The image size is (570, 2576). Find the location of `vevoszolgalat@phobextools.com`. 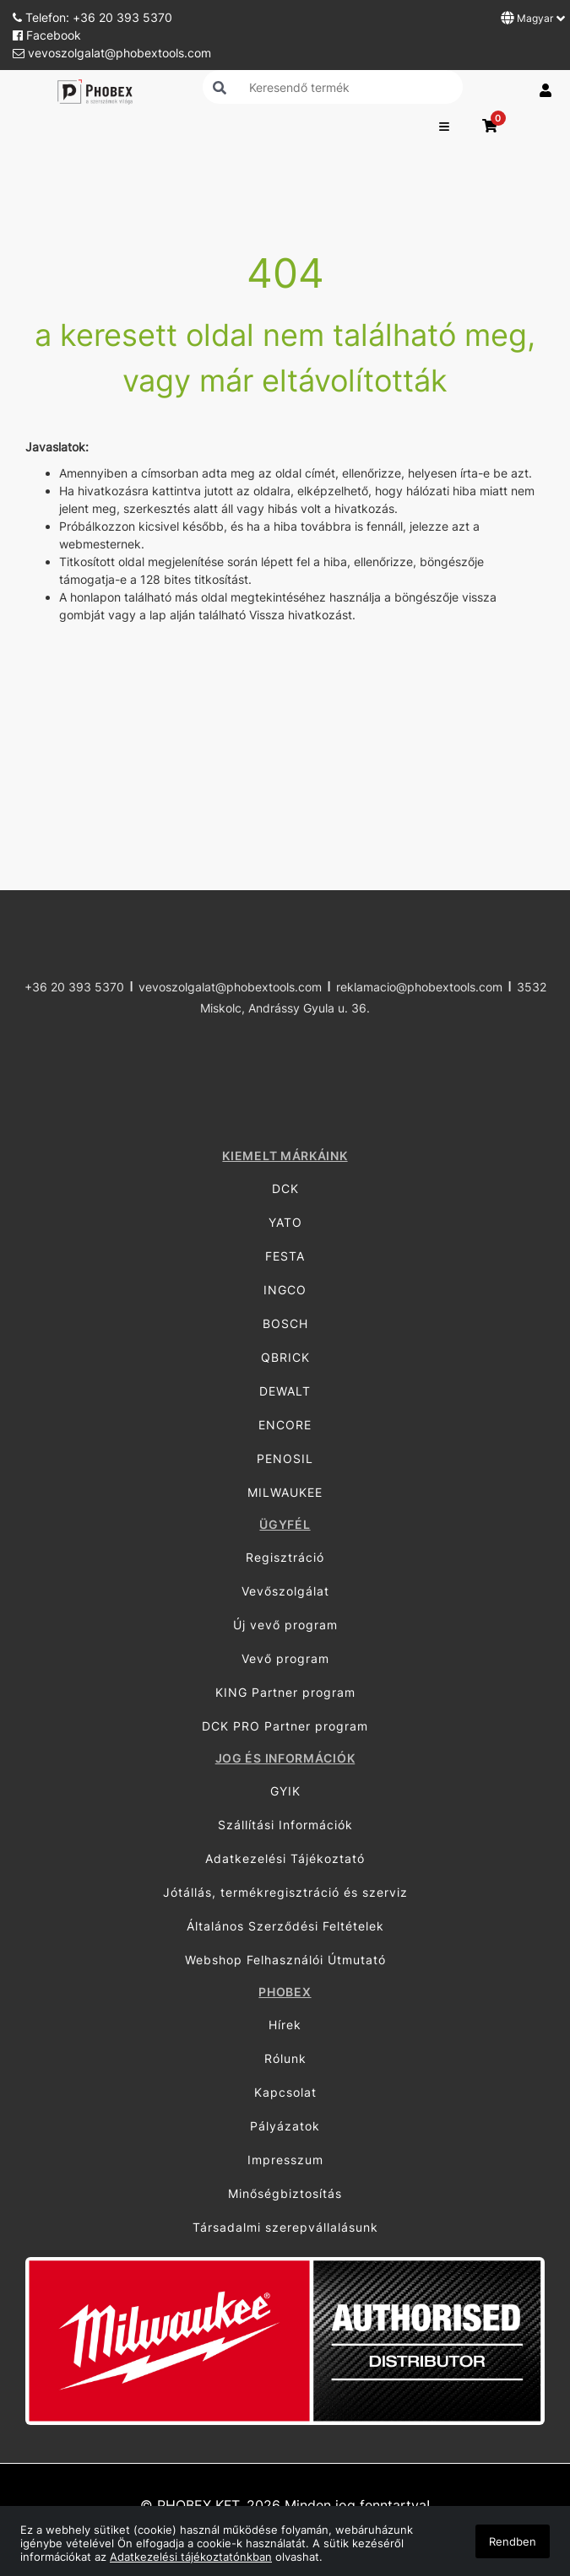

vevoszolgalat@phobextools.com is located at coordinates (112, 53).